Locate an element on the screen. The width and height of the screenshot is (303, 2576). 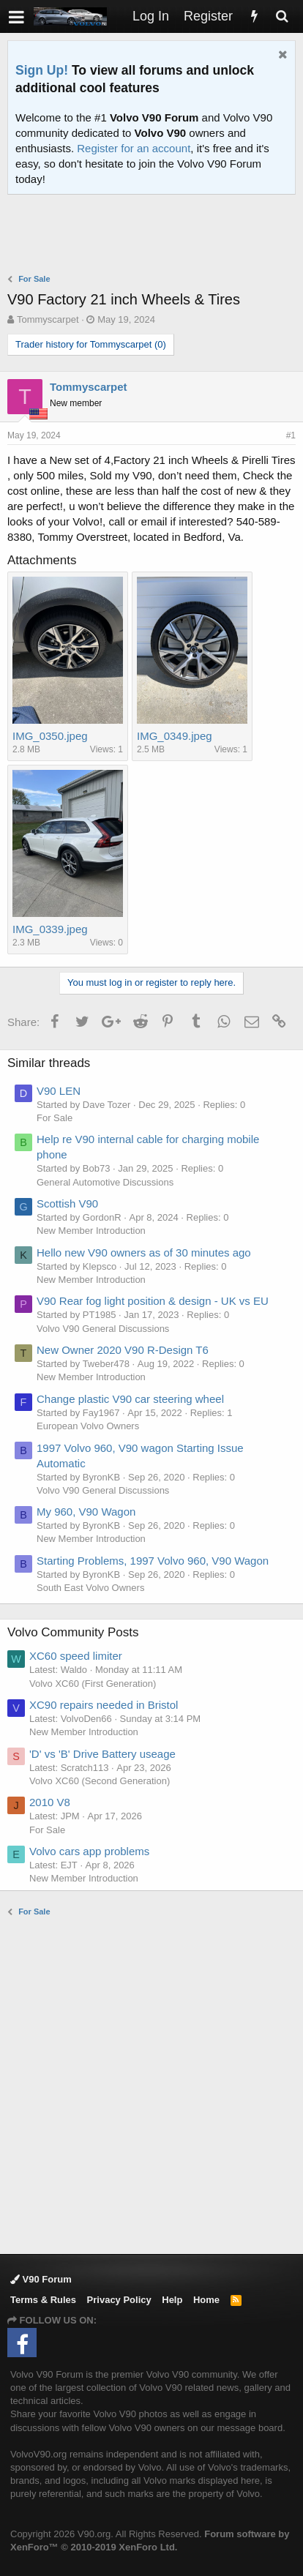
IMG_0349.jpeg is located at coordinates (174, 736).